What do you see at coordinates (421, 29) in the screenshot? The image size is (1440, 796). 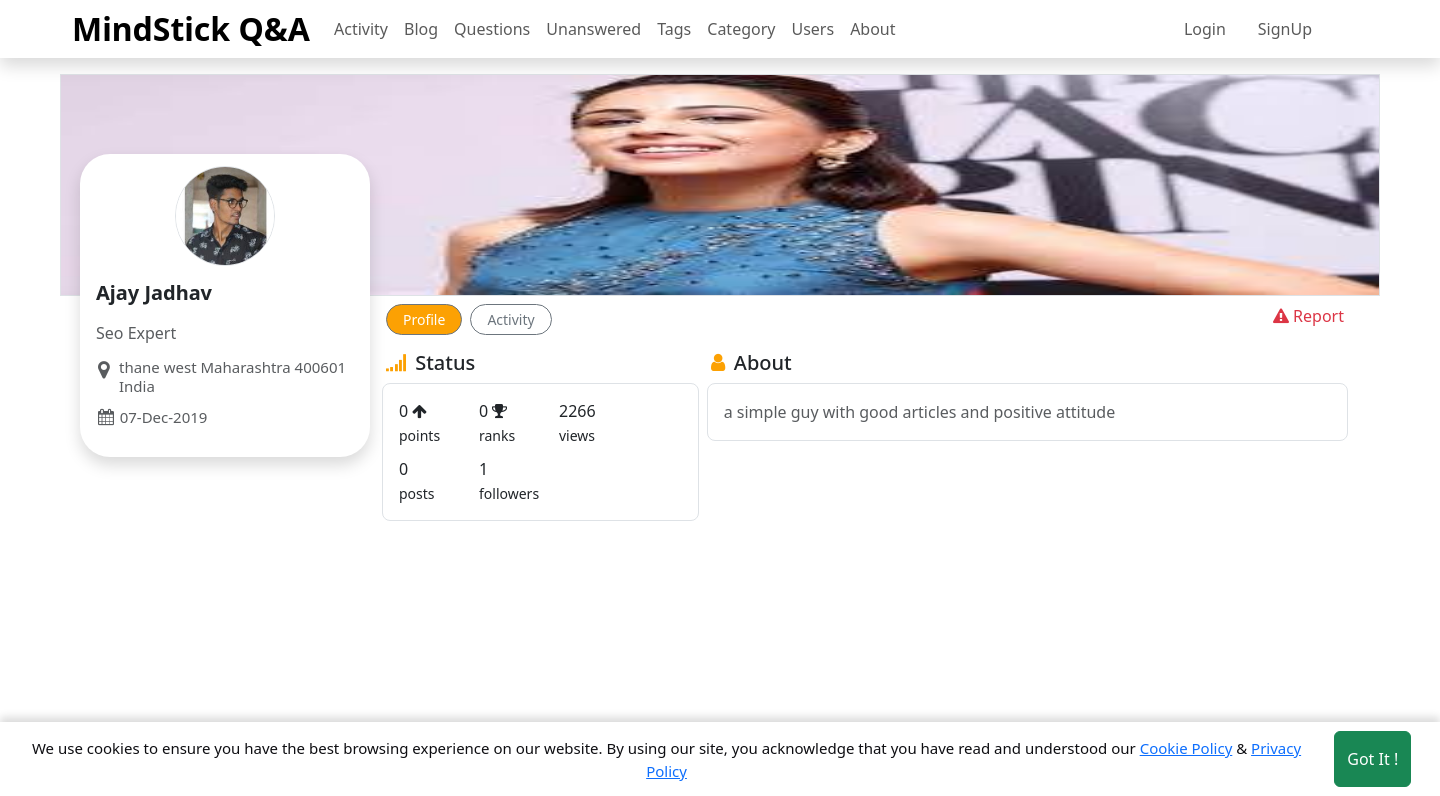 I see `Blog` at bounding box center [421, 29].